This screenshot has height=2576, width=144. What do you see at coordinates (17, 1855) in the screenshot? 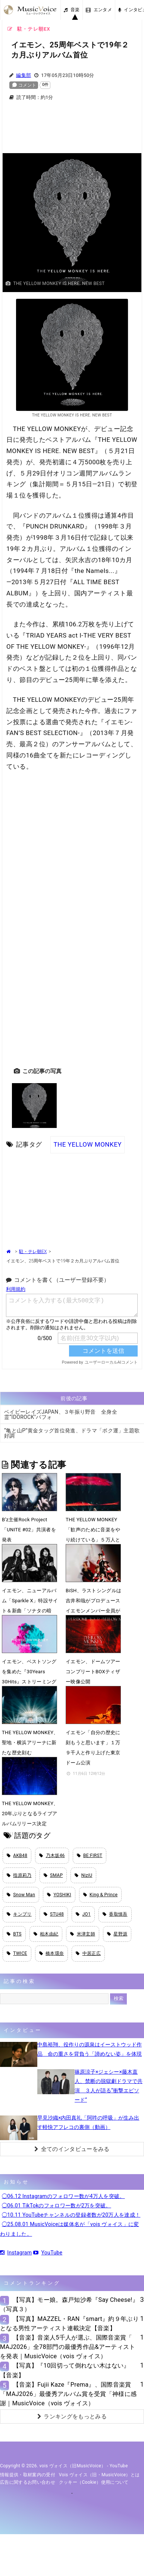
I see `AKB48` at bounding box center [17, 1855].